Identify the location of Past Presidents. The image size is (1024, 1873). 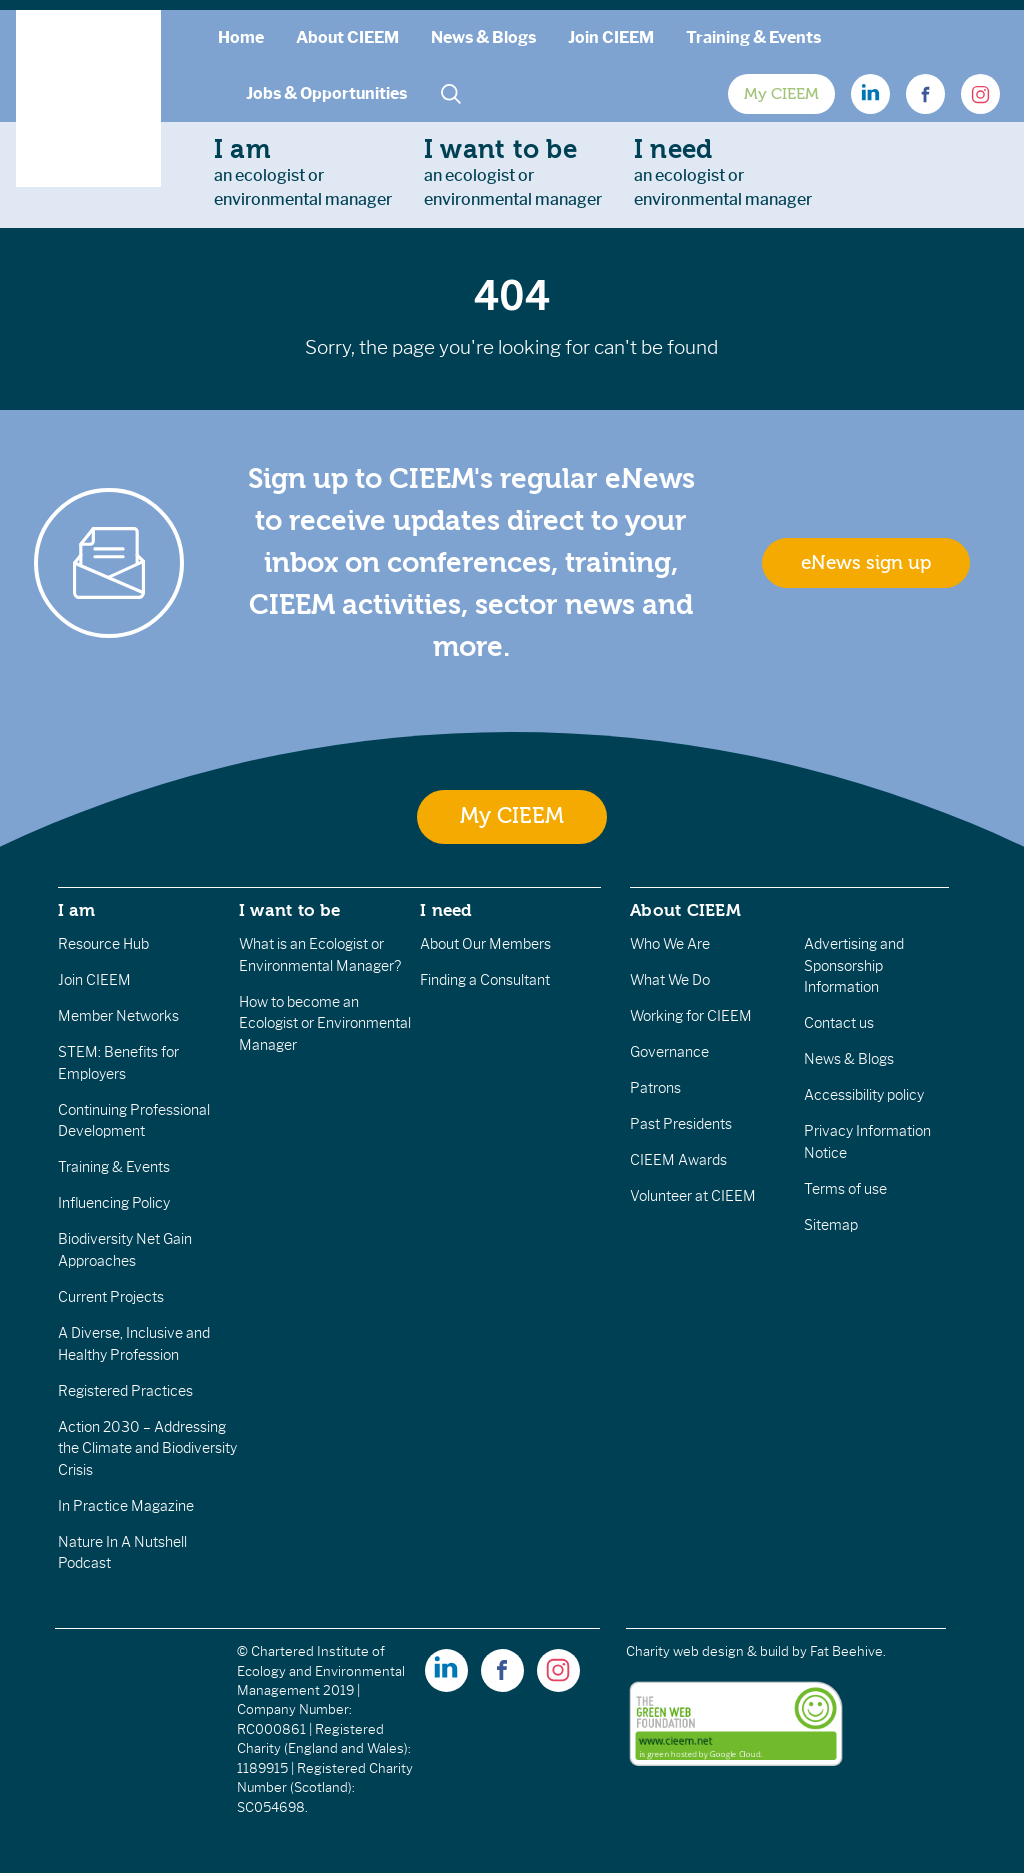
(681, 1124).